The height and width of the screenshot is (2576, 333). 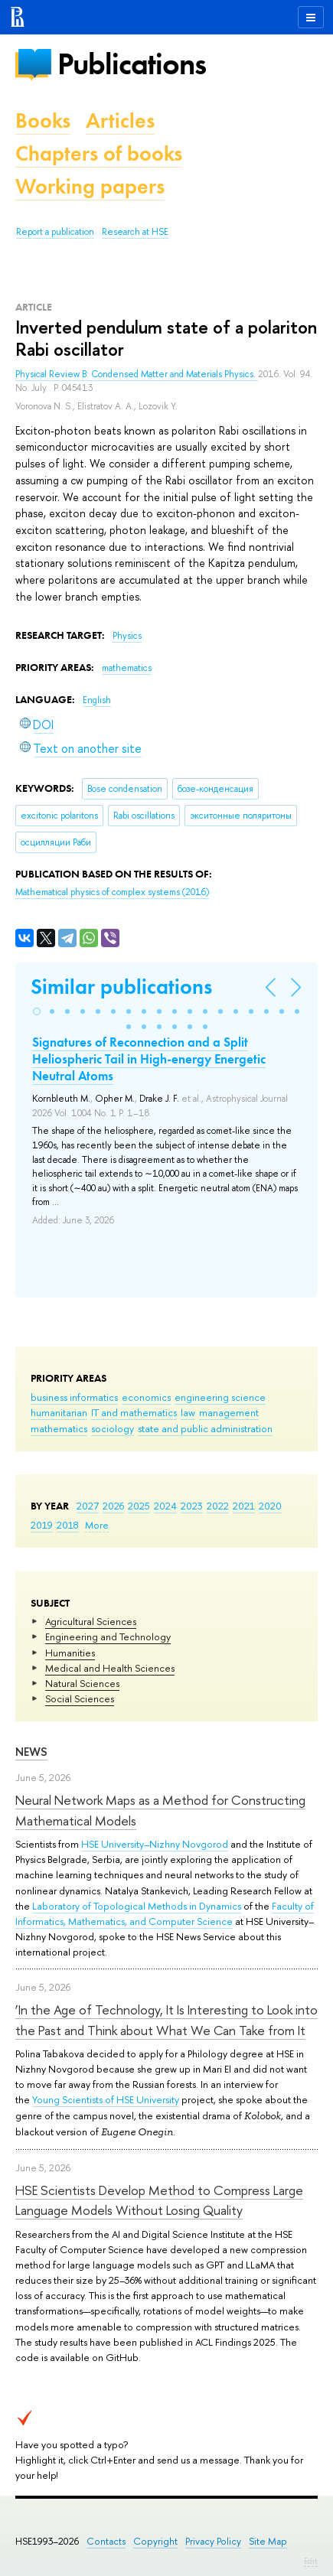 I want to click on Articles, so click(x=120, y=120).